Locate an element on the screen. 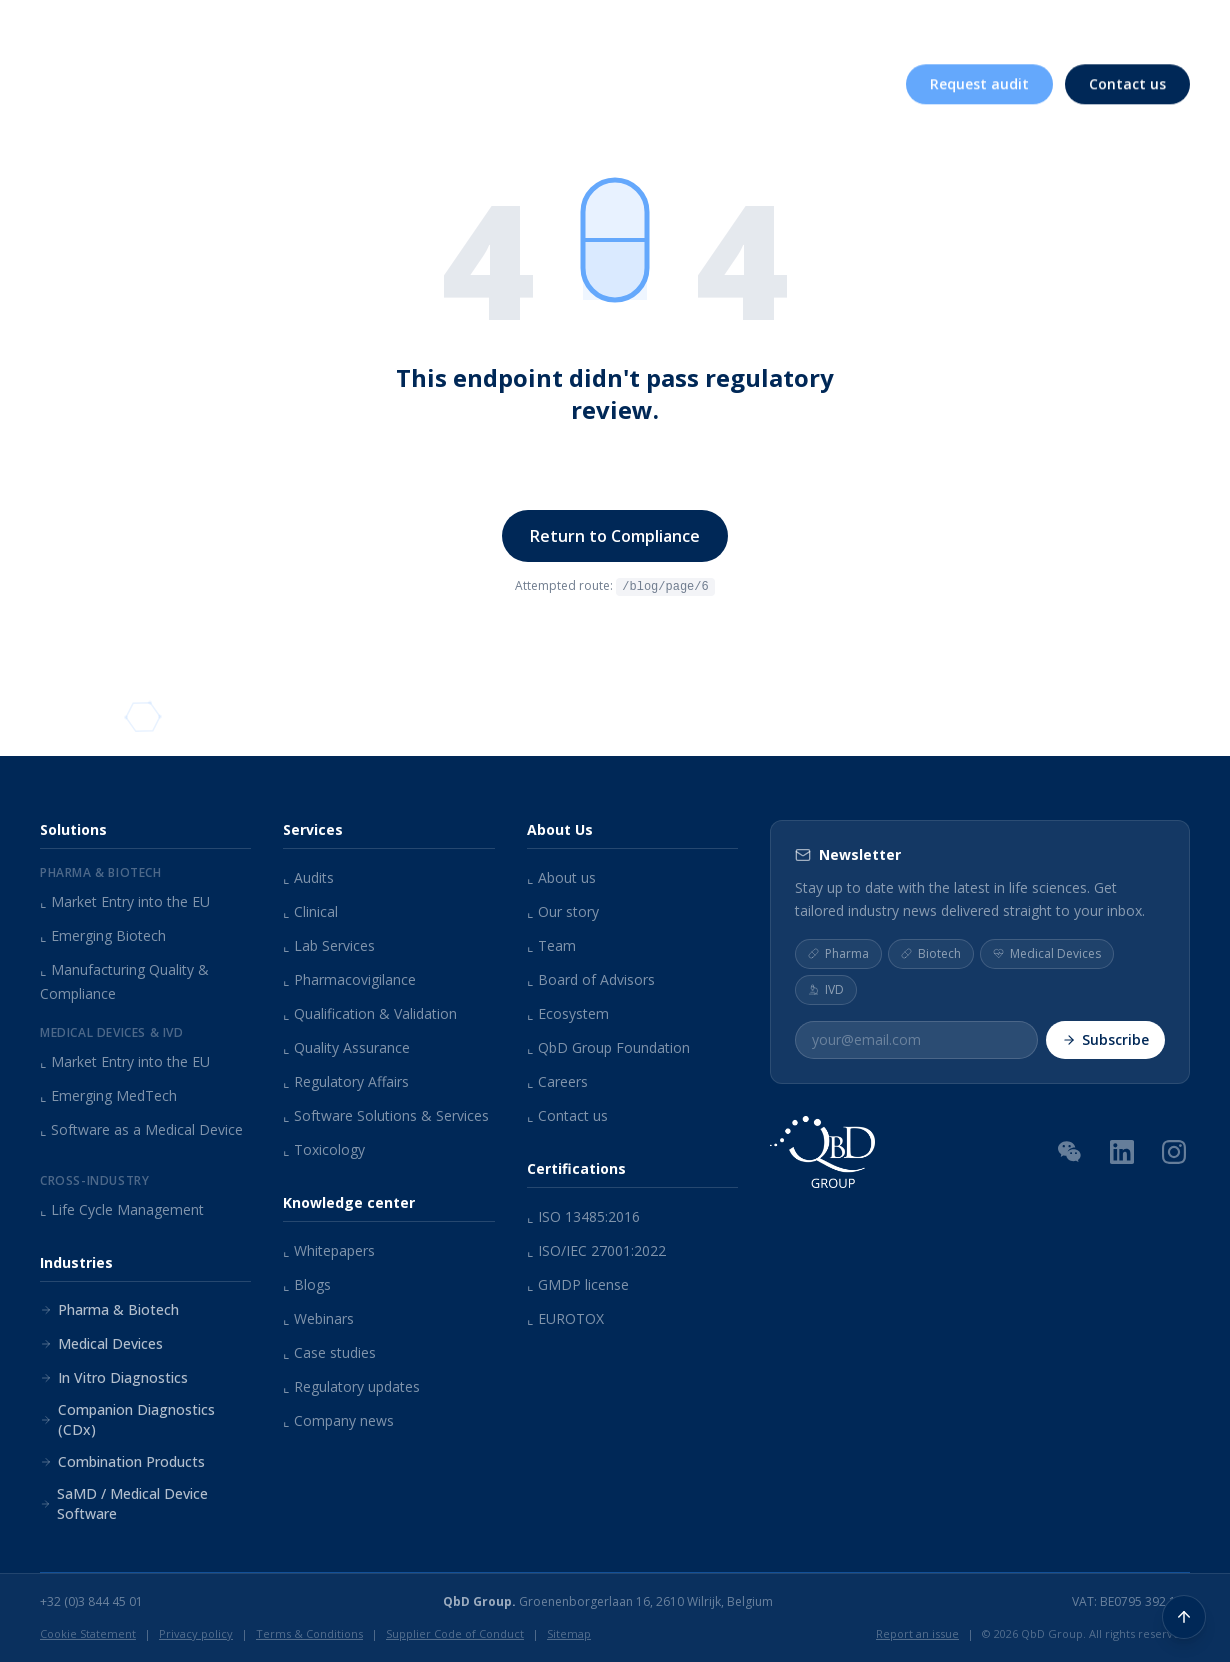 The image size is (1230, 1662). Software Solutions & Services is located at coordinates (386, 1115).